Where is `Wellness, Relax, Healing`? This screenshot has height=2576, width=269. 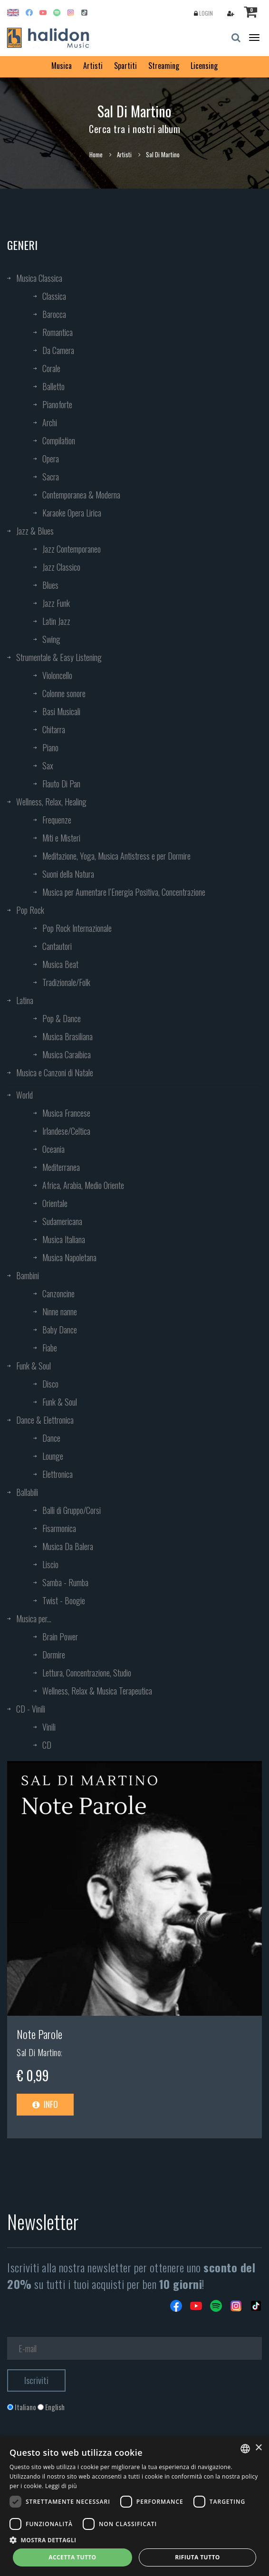
Wellness, Relax, Healing is located at coordinates (51, 801).